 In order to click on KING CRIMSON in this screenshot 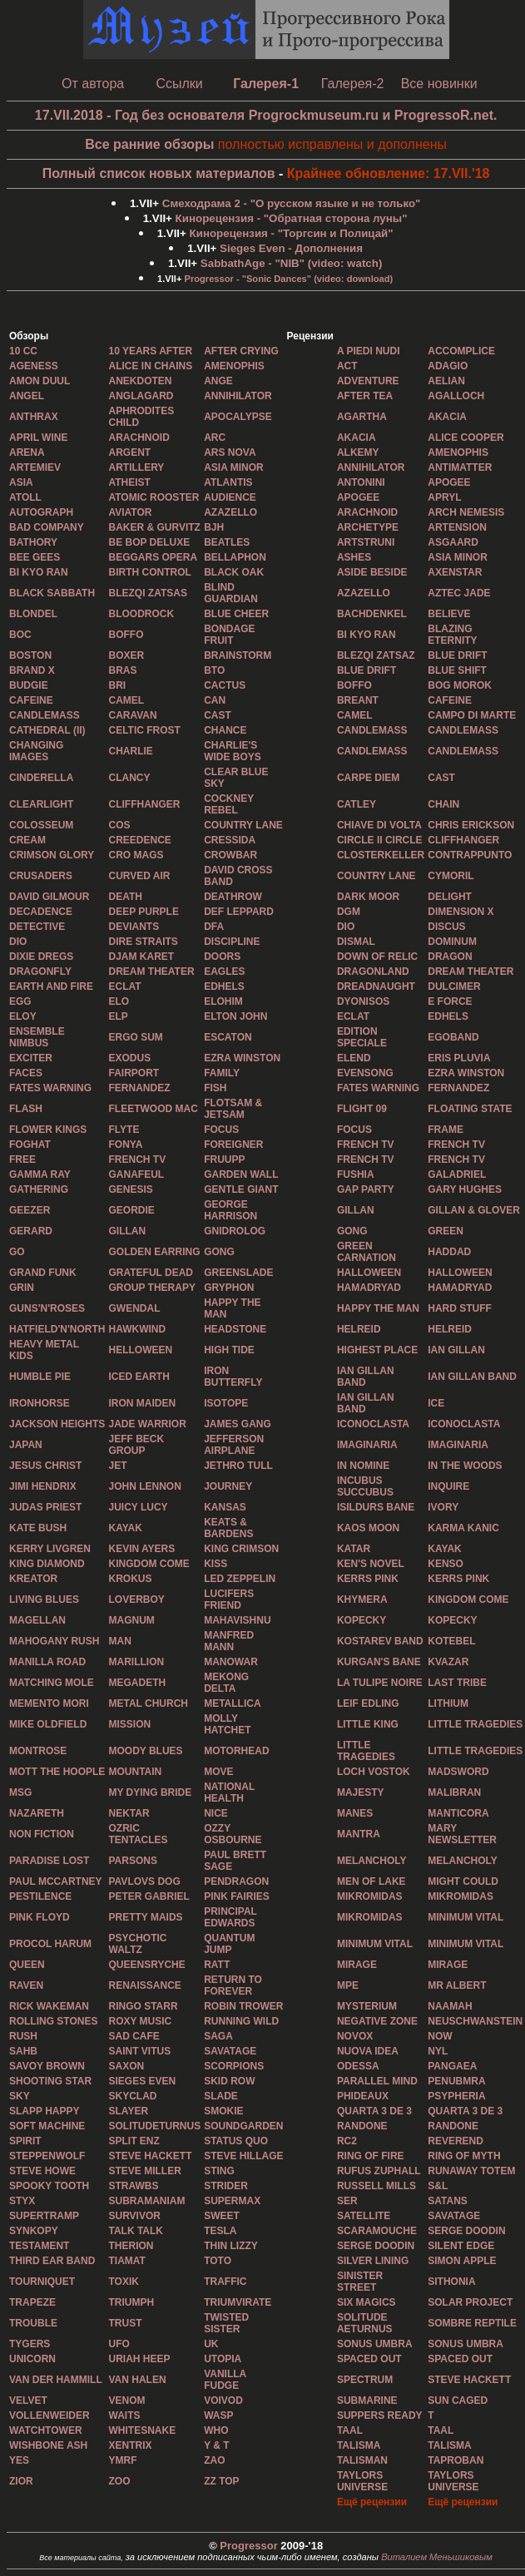, I will do `click(241, 1549)`.